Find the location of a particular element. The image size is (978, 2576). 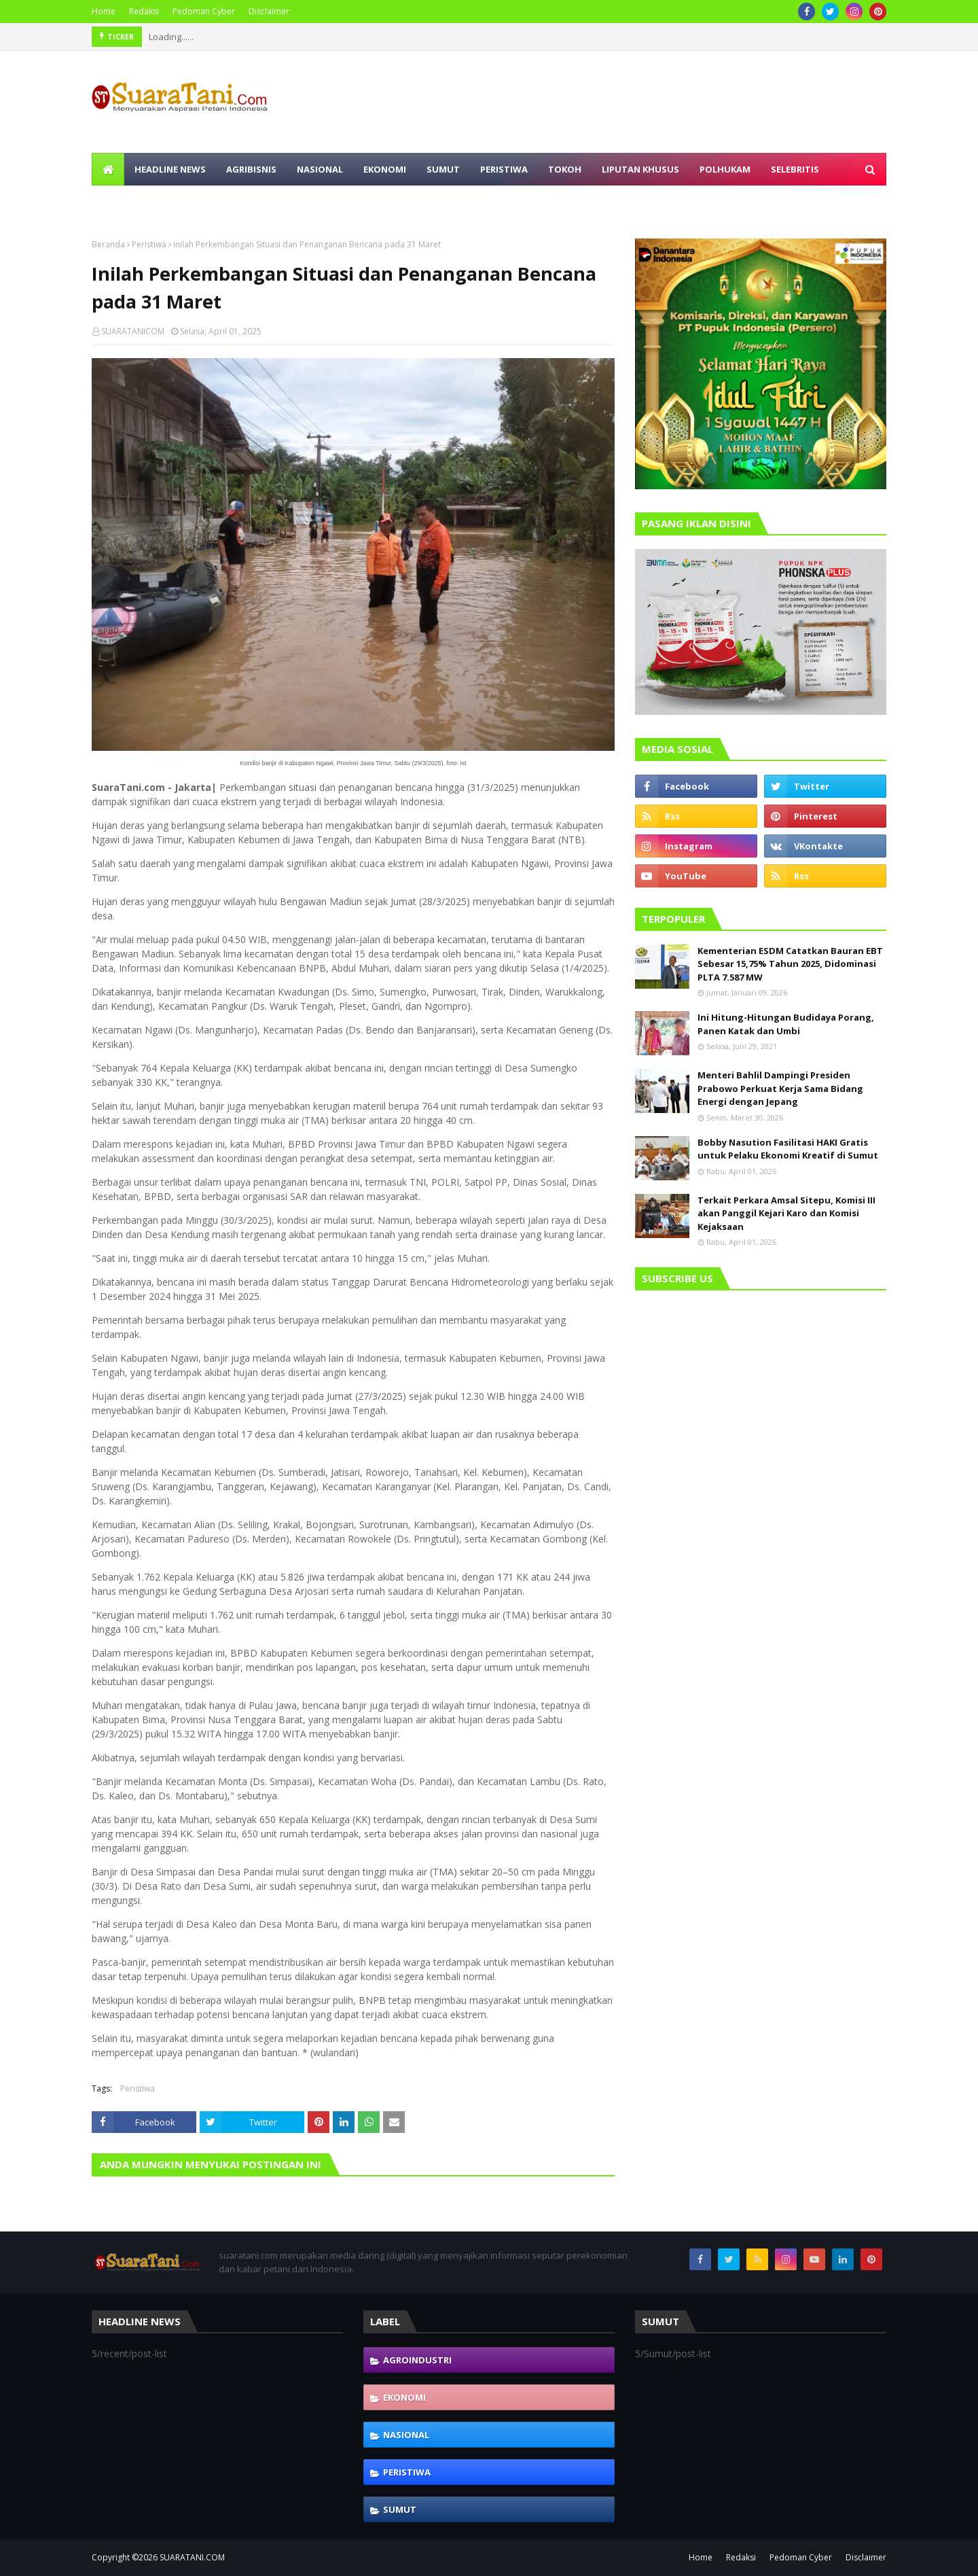

Redaksi is located at coordinates (144, 11).